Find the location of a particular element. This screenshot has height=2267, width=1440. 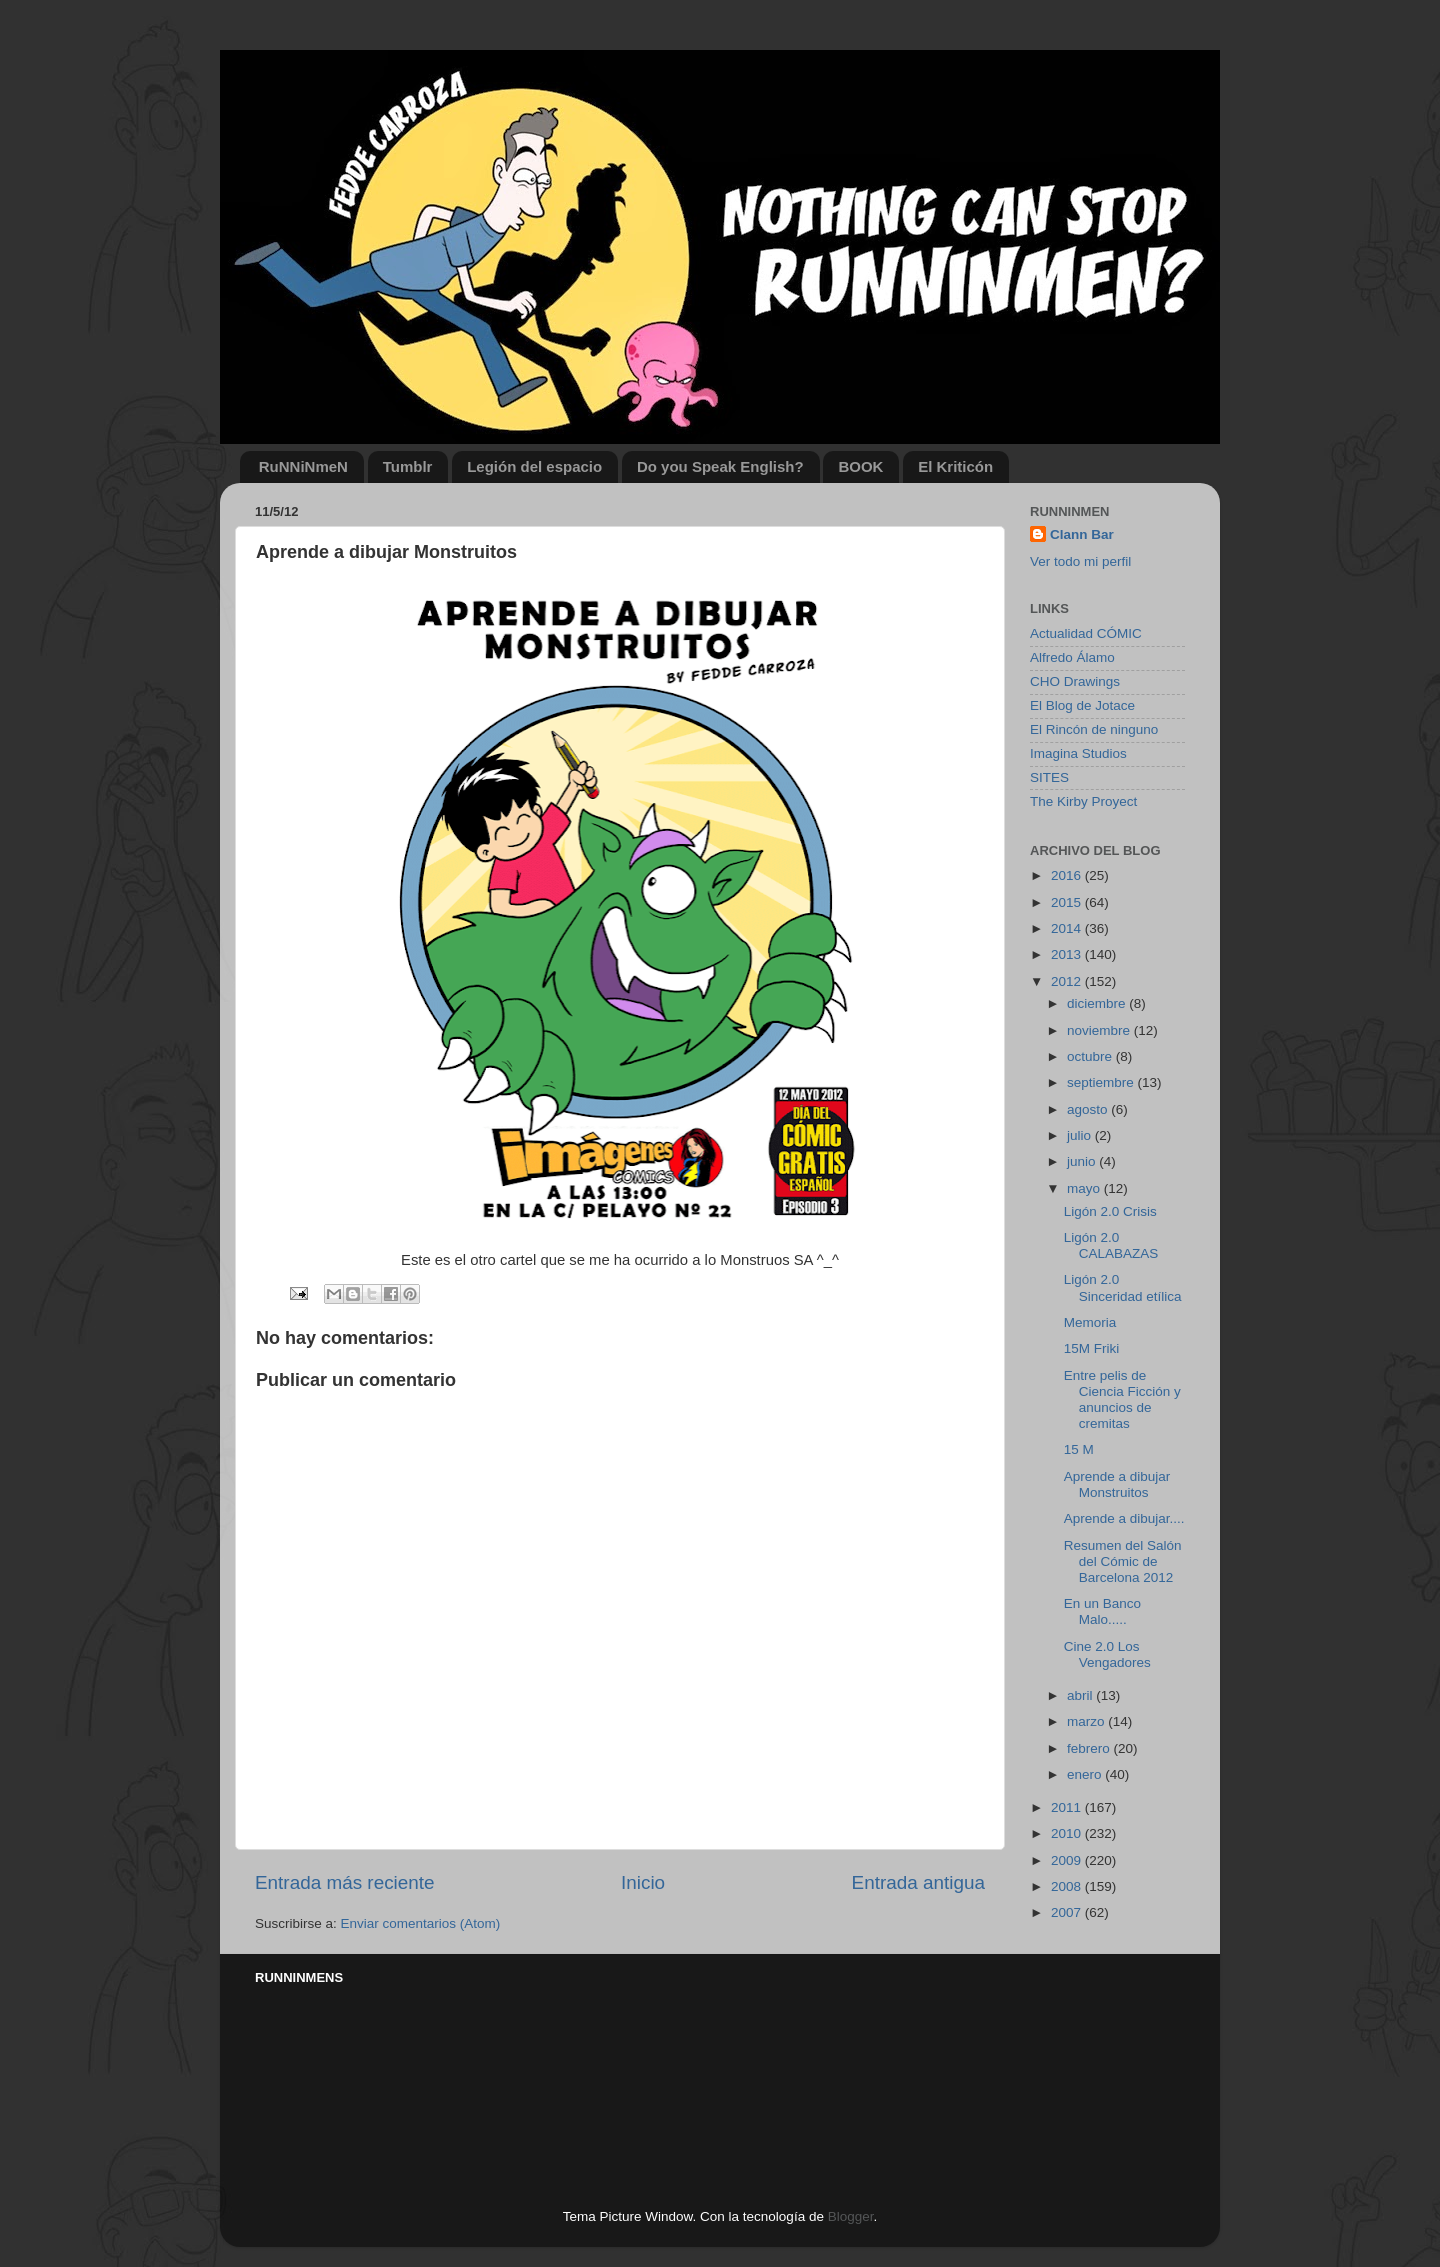

Actualidad CÓMIC is located at coordinates (1086, 633).